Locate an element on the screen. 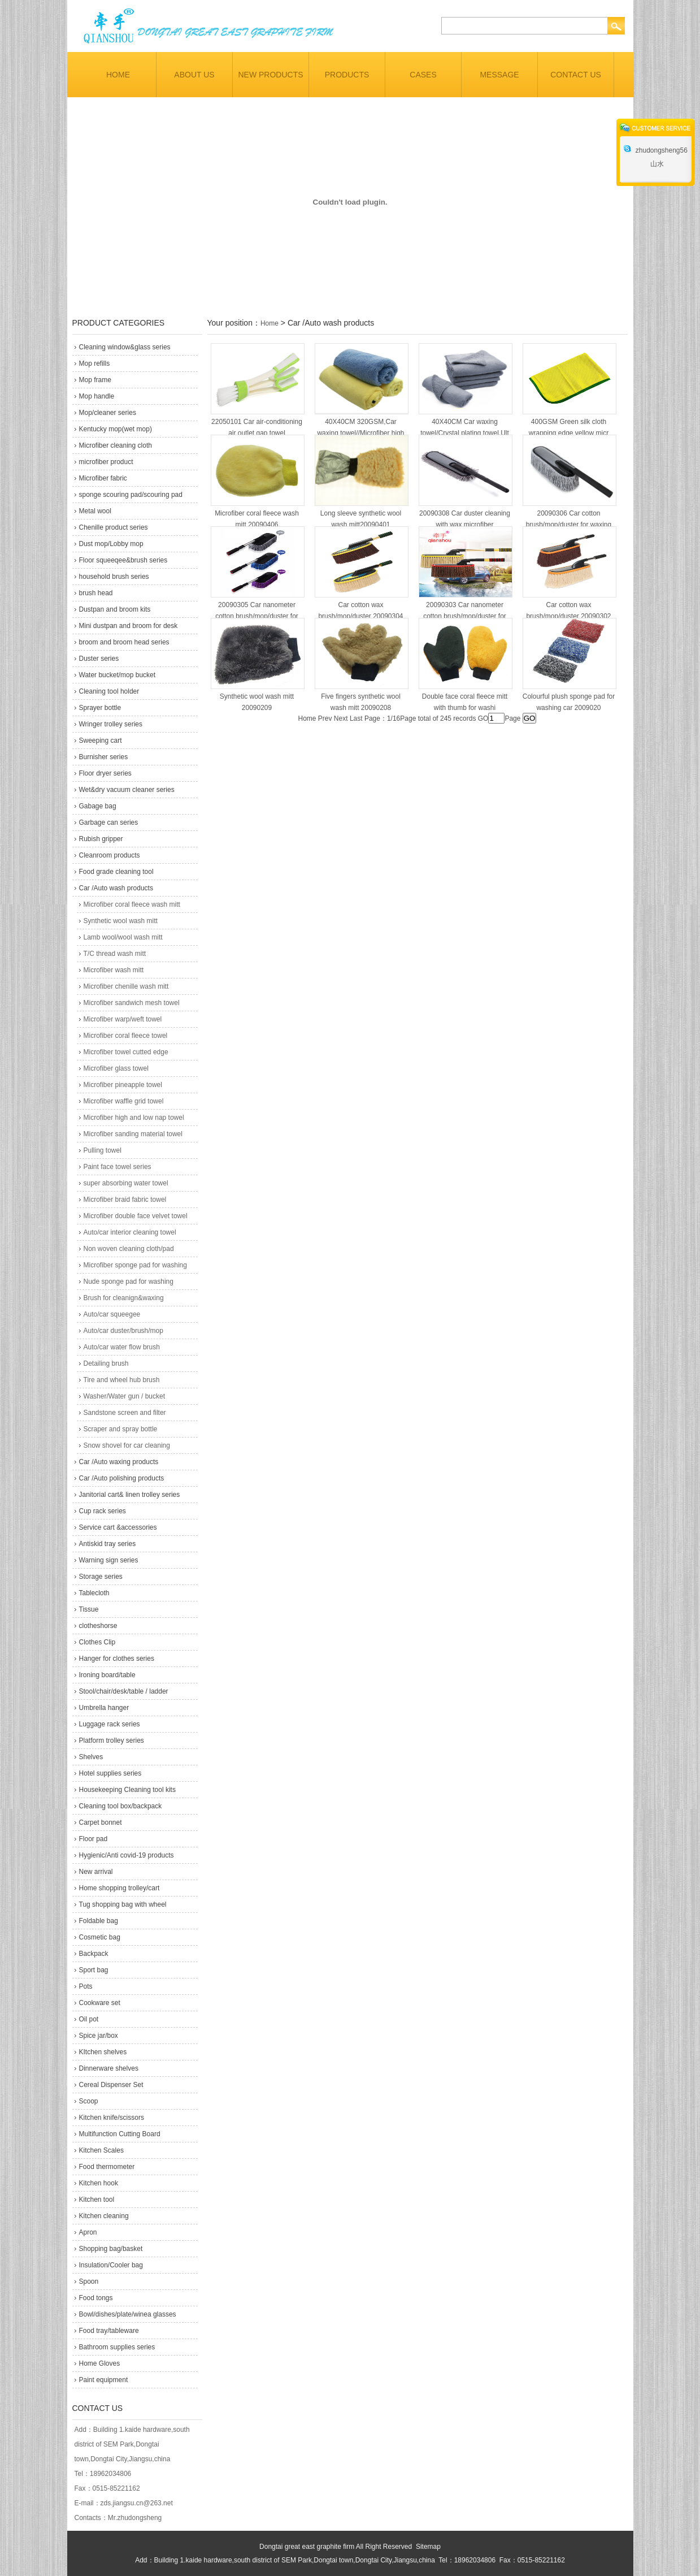  Janitorial cart& linen trolley series is located at coordinates (129, 1495).